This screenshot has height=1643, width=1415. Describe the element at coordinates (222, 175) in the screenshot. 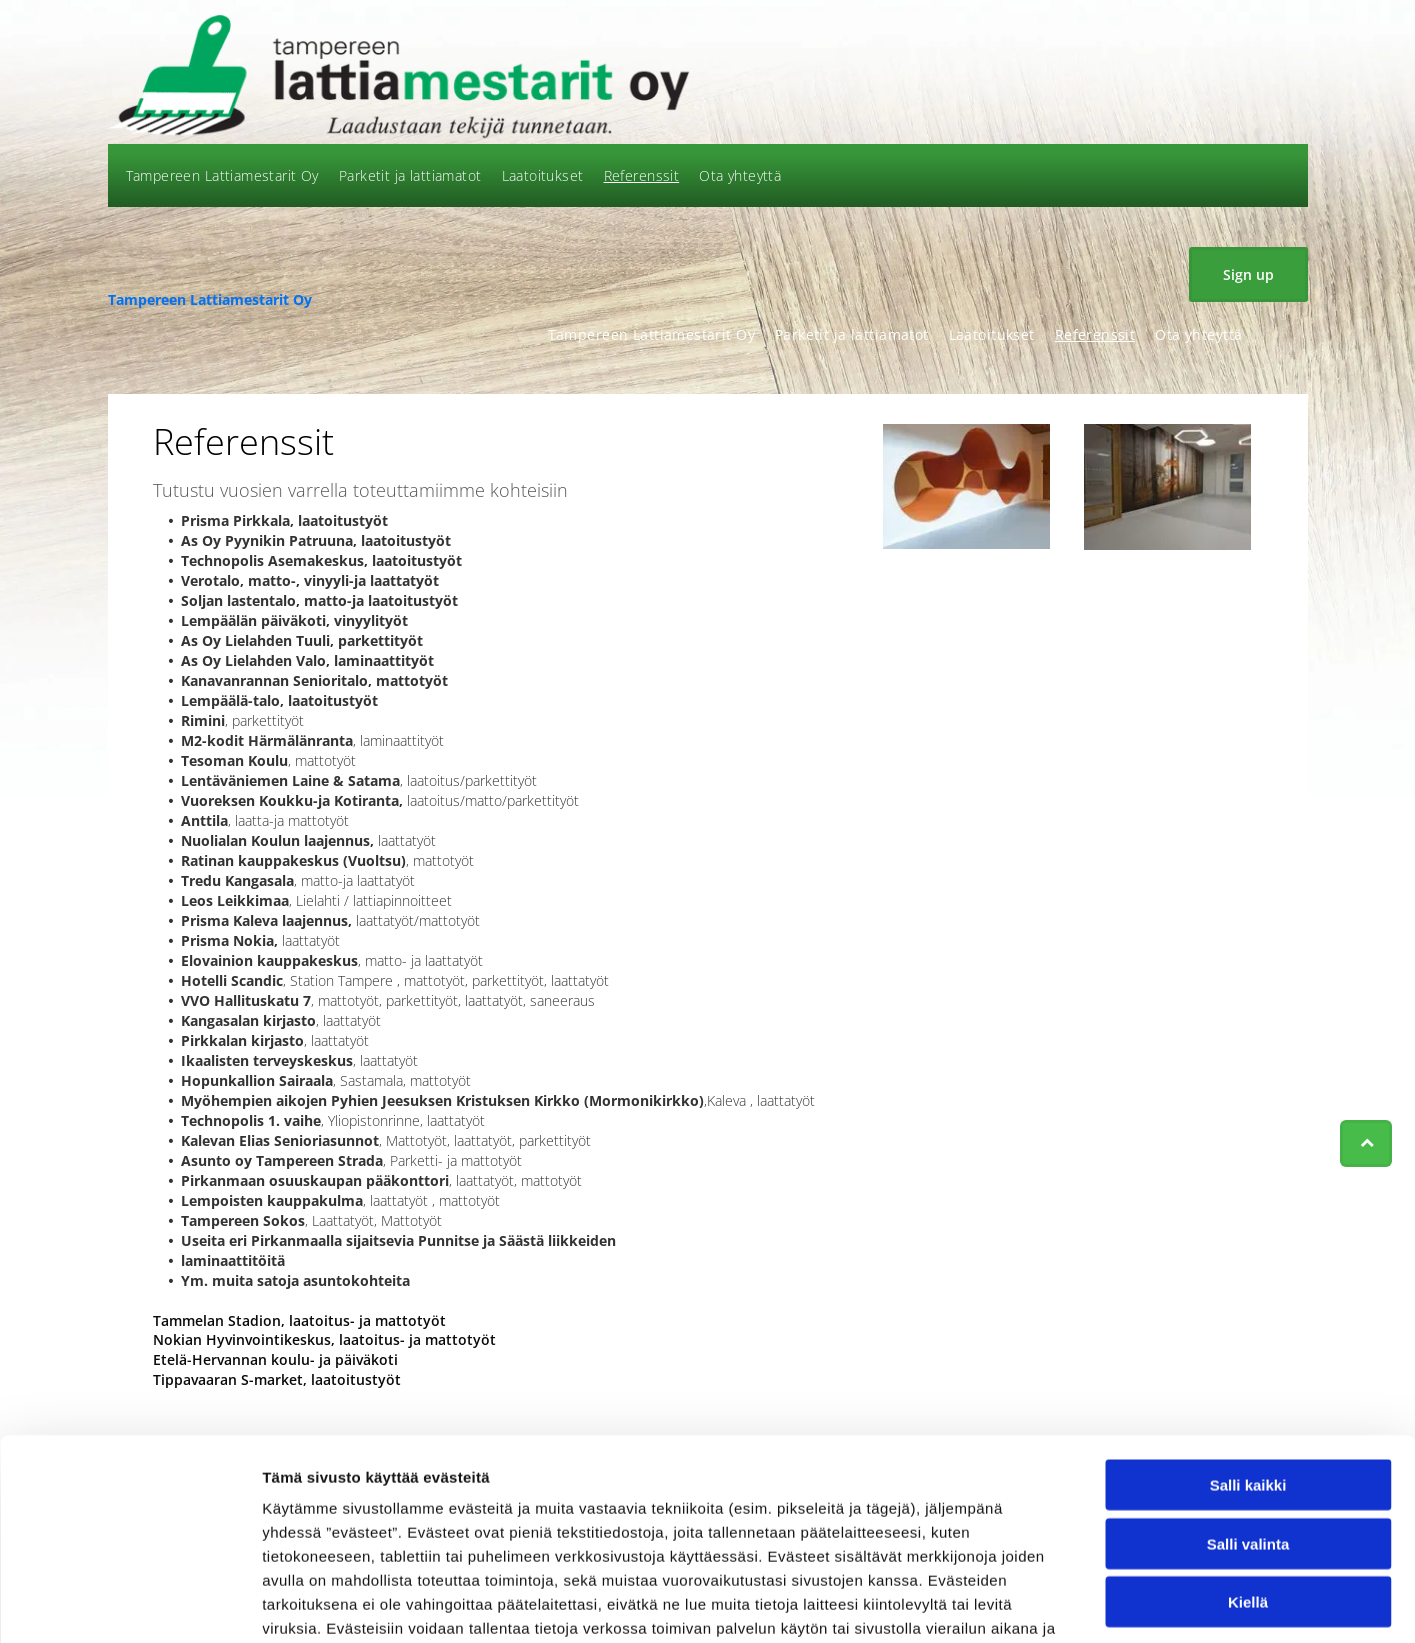

I see `[menuitem]` at that location.